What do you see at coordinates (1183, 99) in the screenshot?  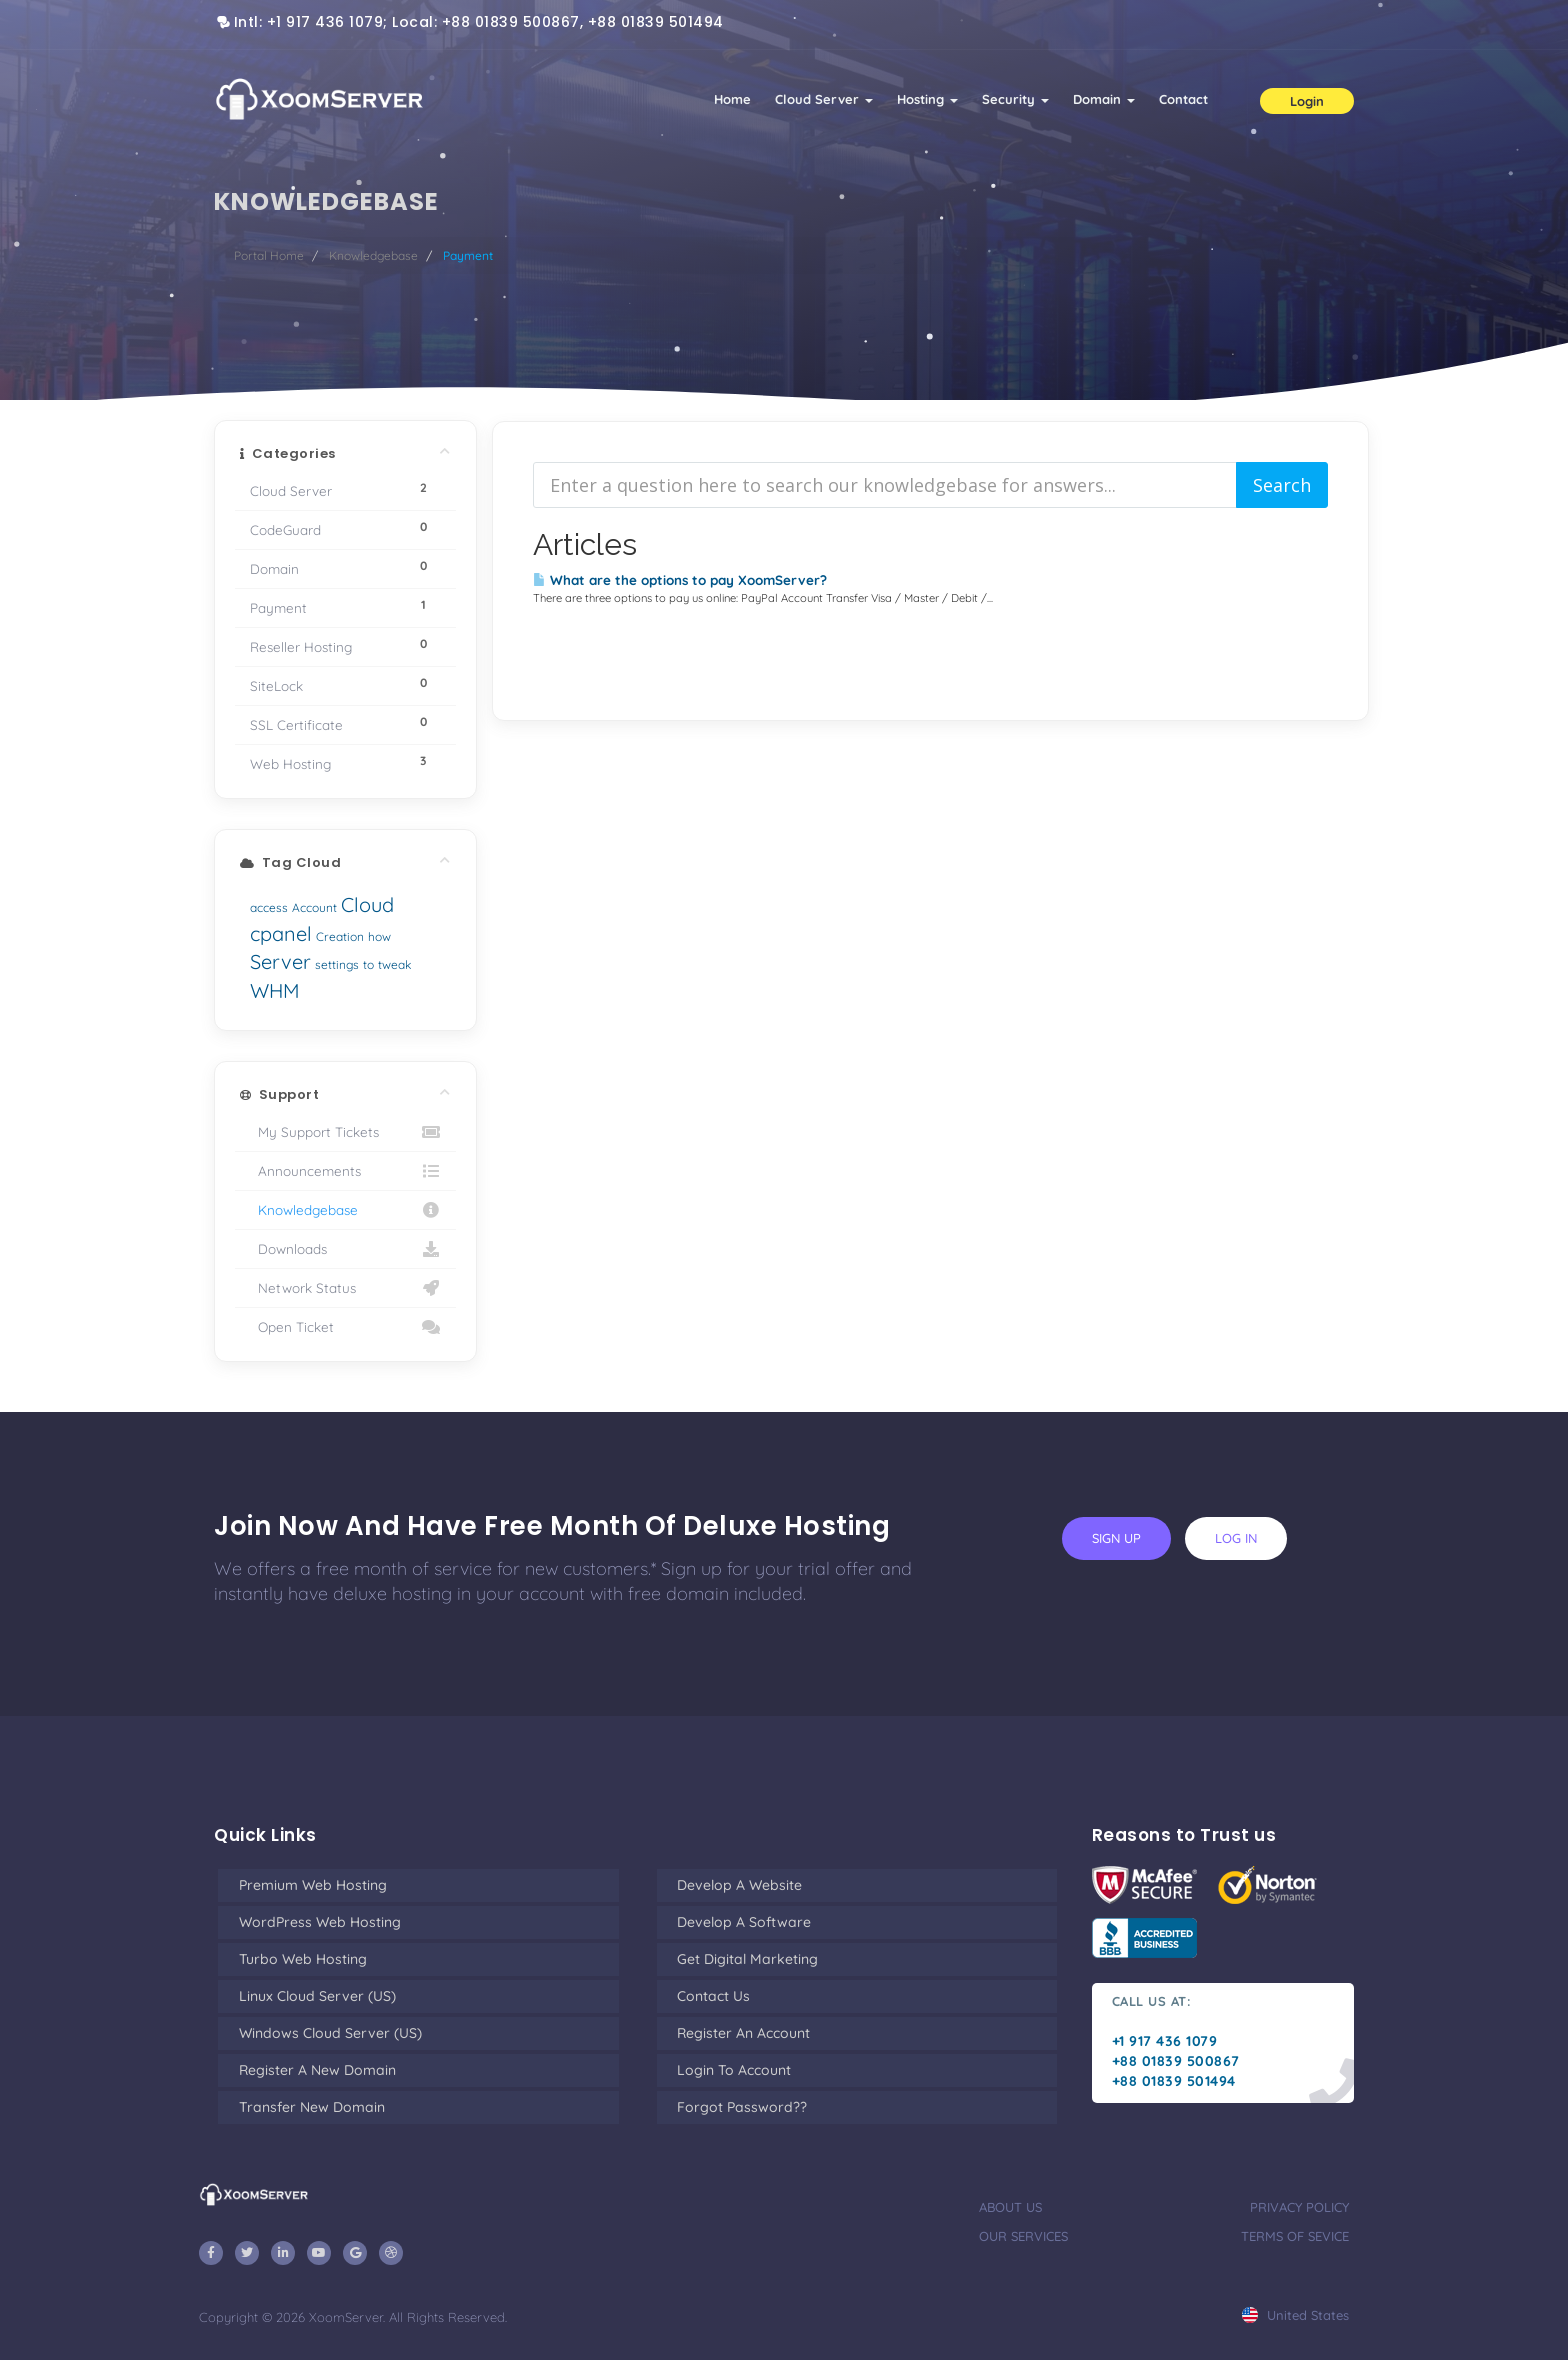 I see `Contact [button]` at bounding box center [1183, 99].